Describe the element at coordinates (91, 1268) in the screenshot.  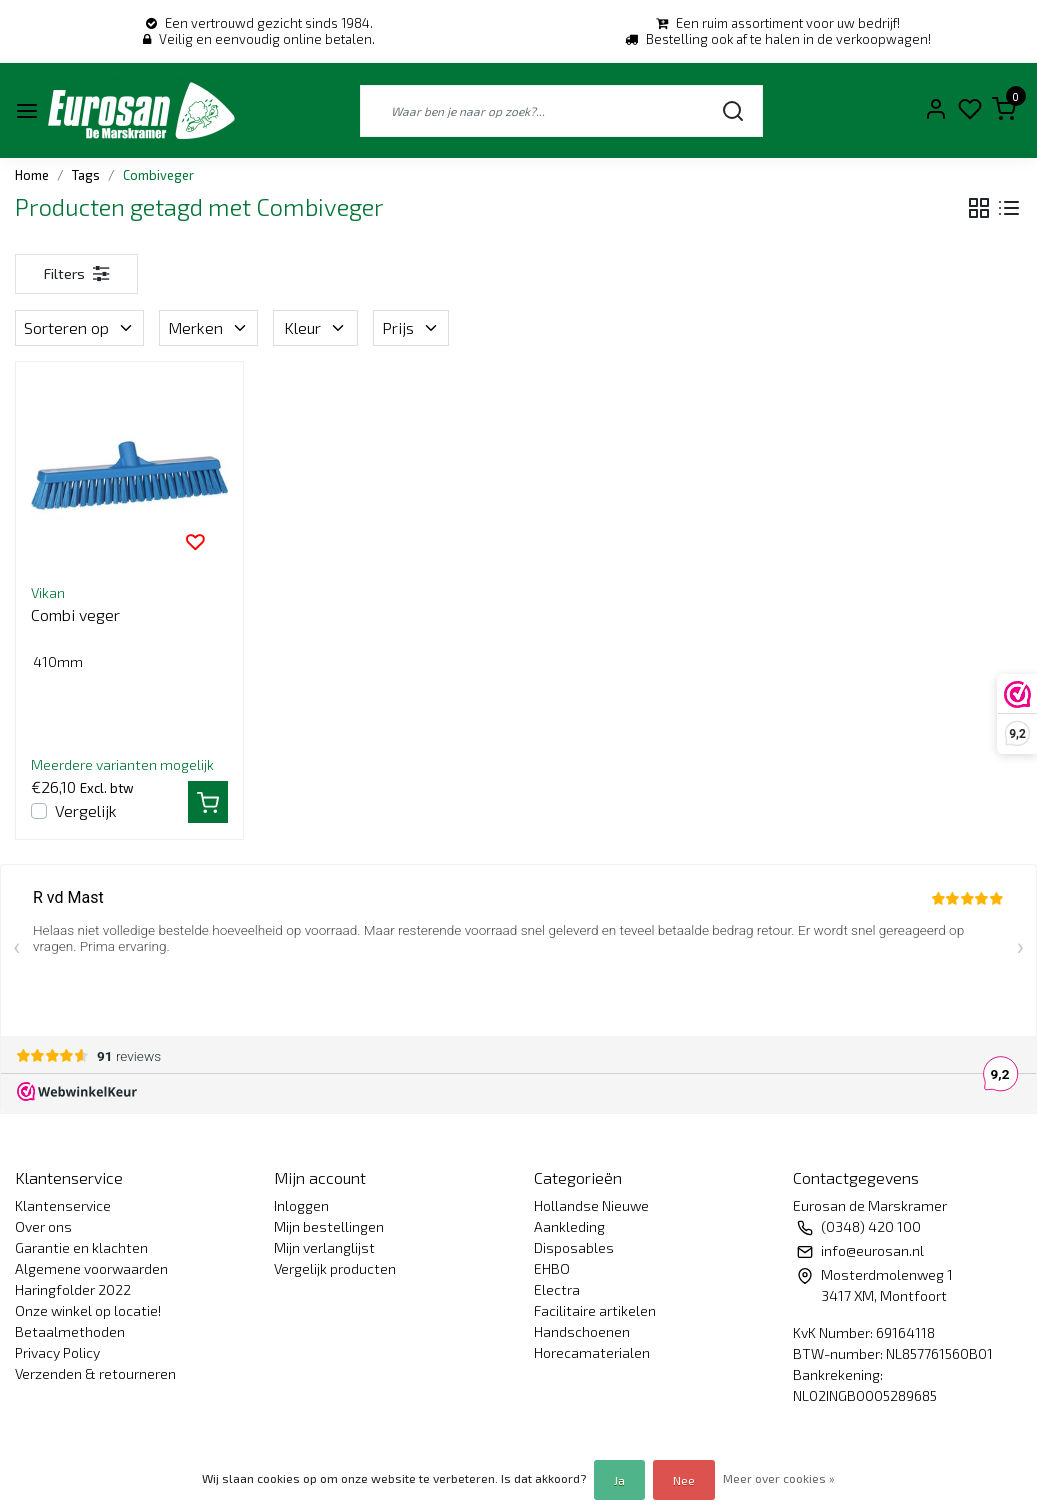
I see `Algemene voorwaarden` at that location.